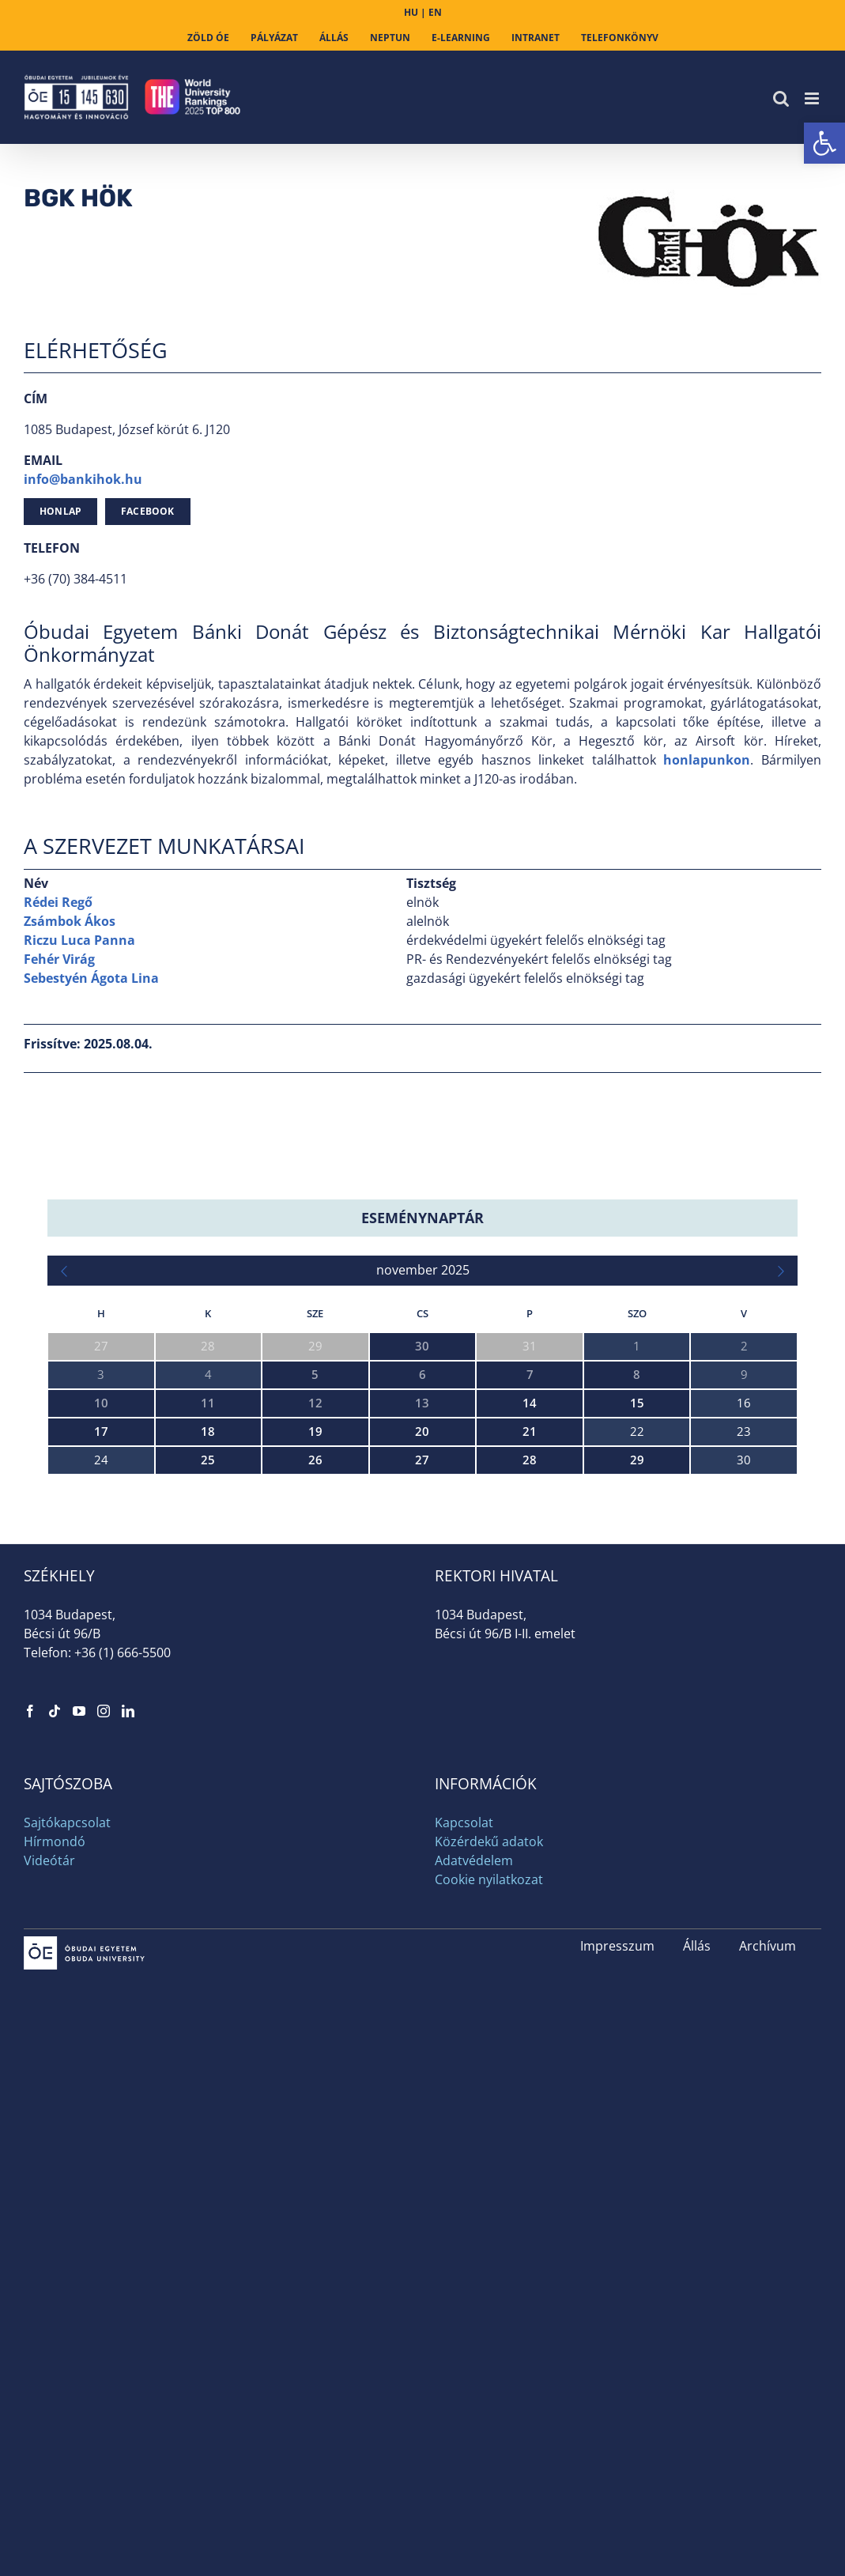 The width and height of the screenshot is (845, 2576). What do you see at coordinates (67, 2177) in the screenshot?
I see `Sajtókapcsolat [link]` at bounding box center [67, 2177].